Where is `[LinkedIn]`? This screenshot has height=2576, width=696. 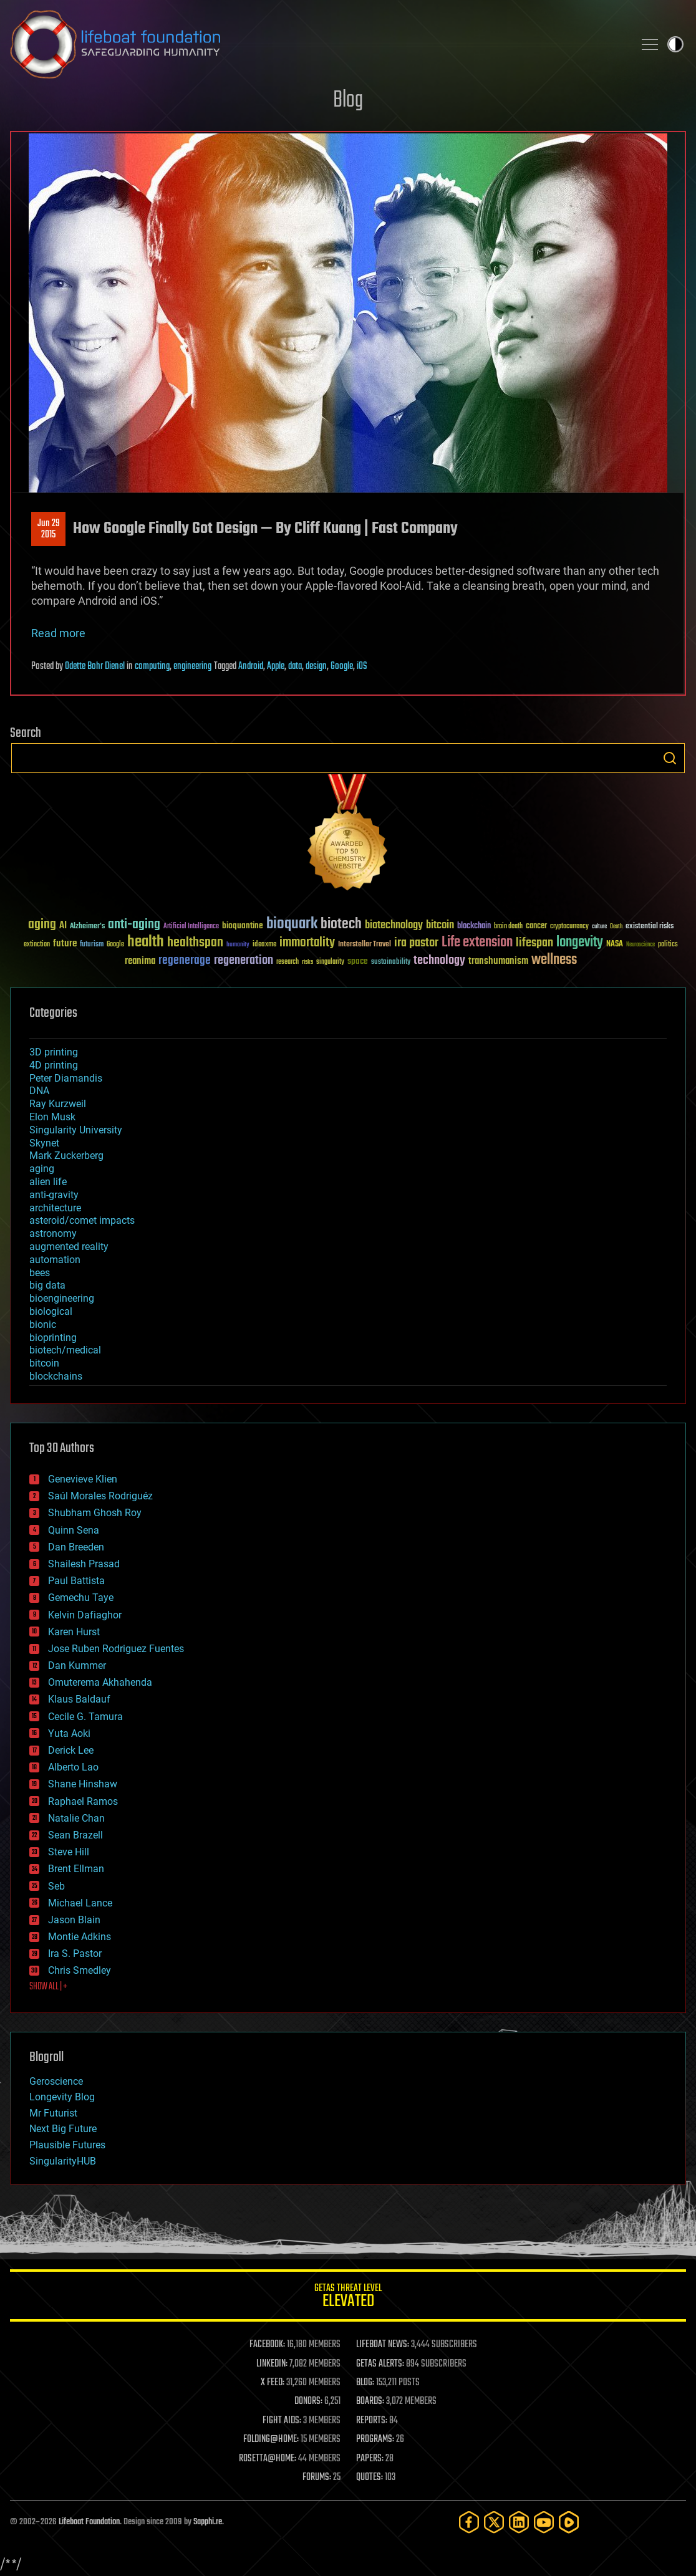
[LinkedIn] is located at coordinates (519, 2522).